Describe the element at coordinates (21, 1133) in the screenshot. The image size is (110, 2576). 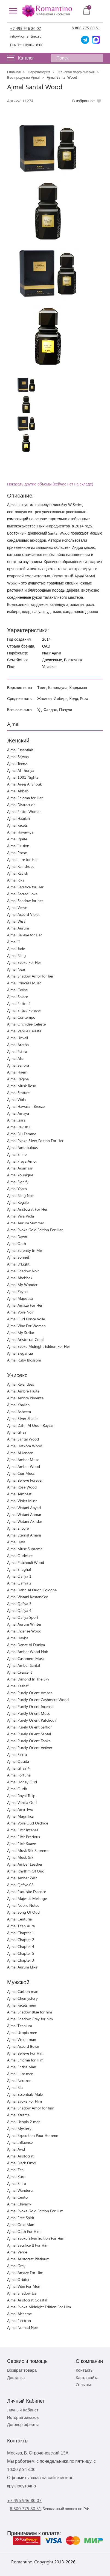
I see `Ajmal Blu Femme` at that location.